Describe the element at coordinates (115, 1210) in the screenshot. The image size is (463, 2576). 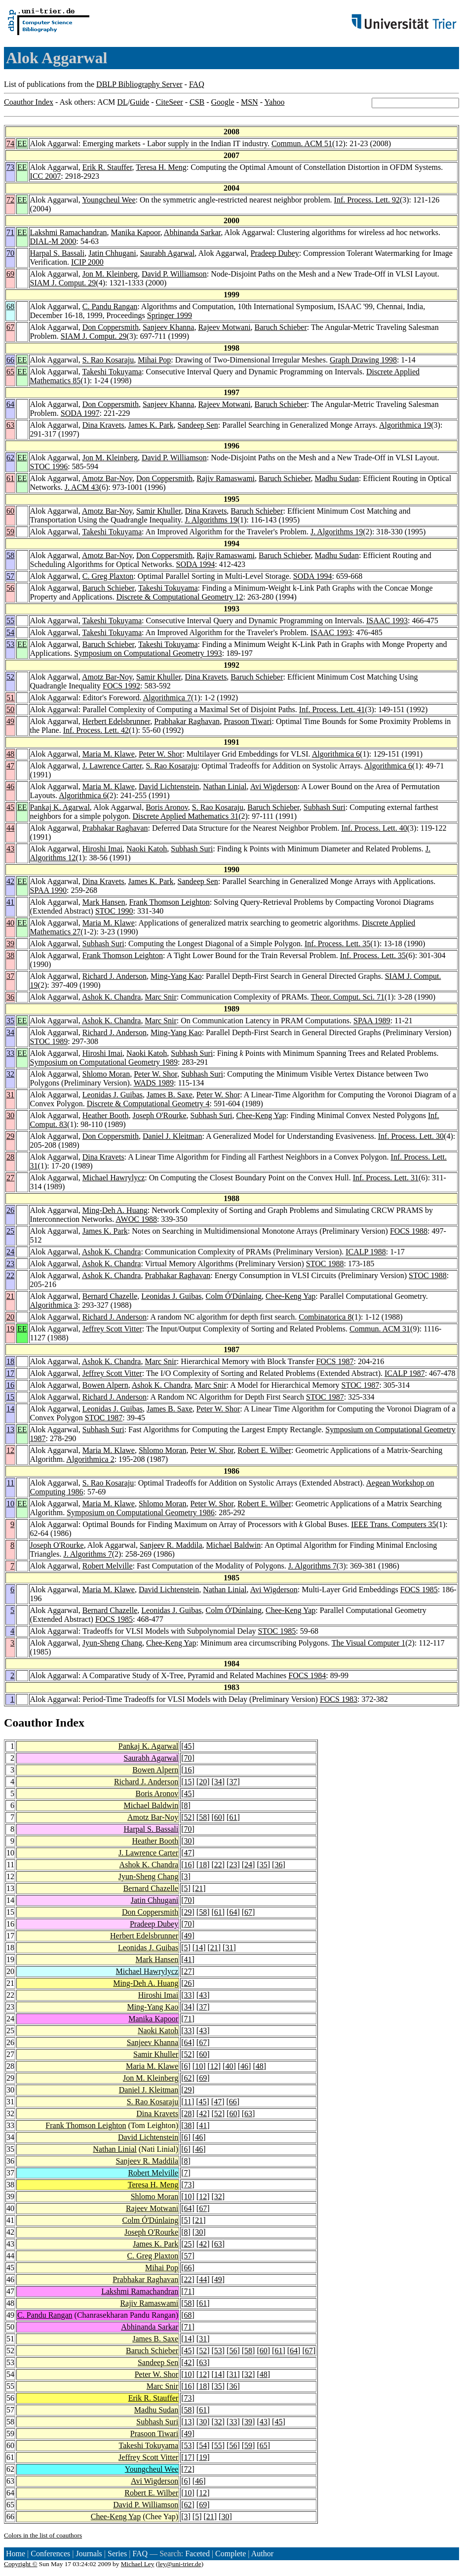
I see `Ming-Deh A. Huang` at that location.